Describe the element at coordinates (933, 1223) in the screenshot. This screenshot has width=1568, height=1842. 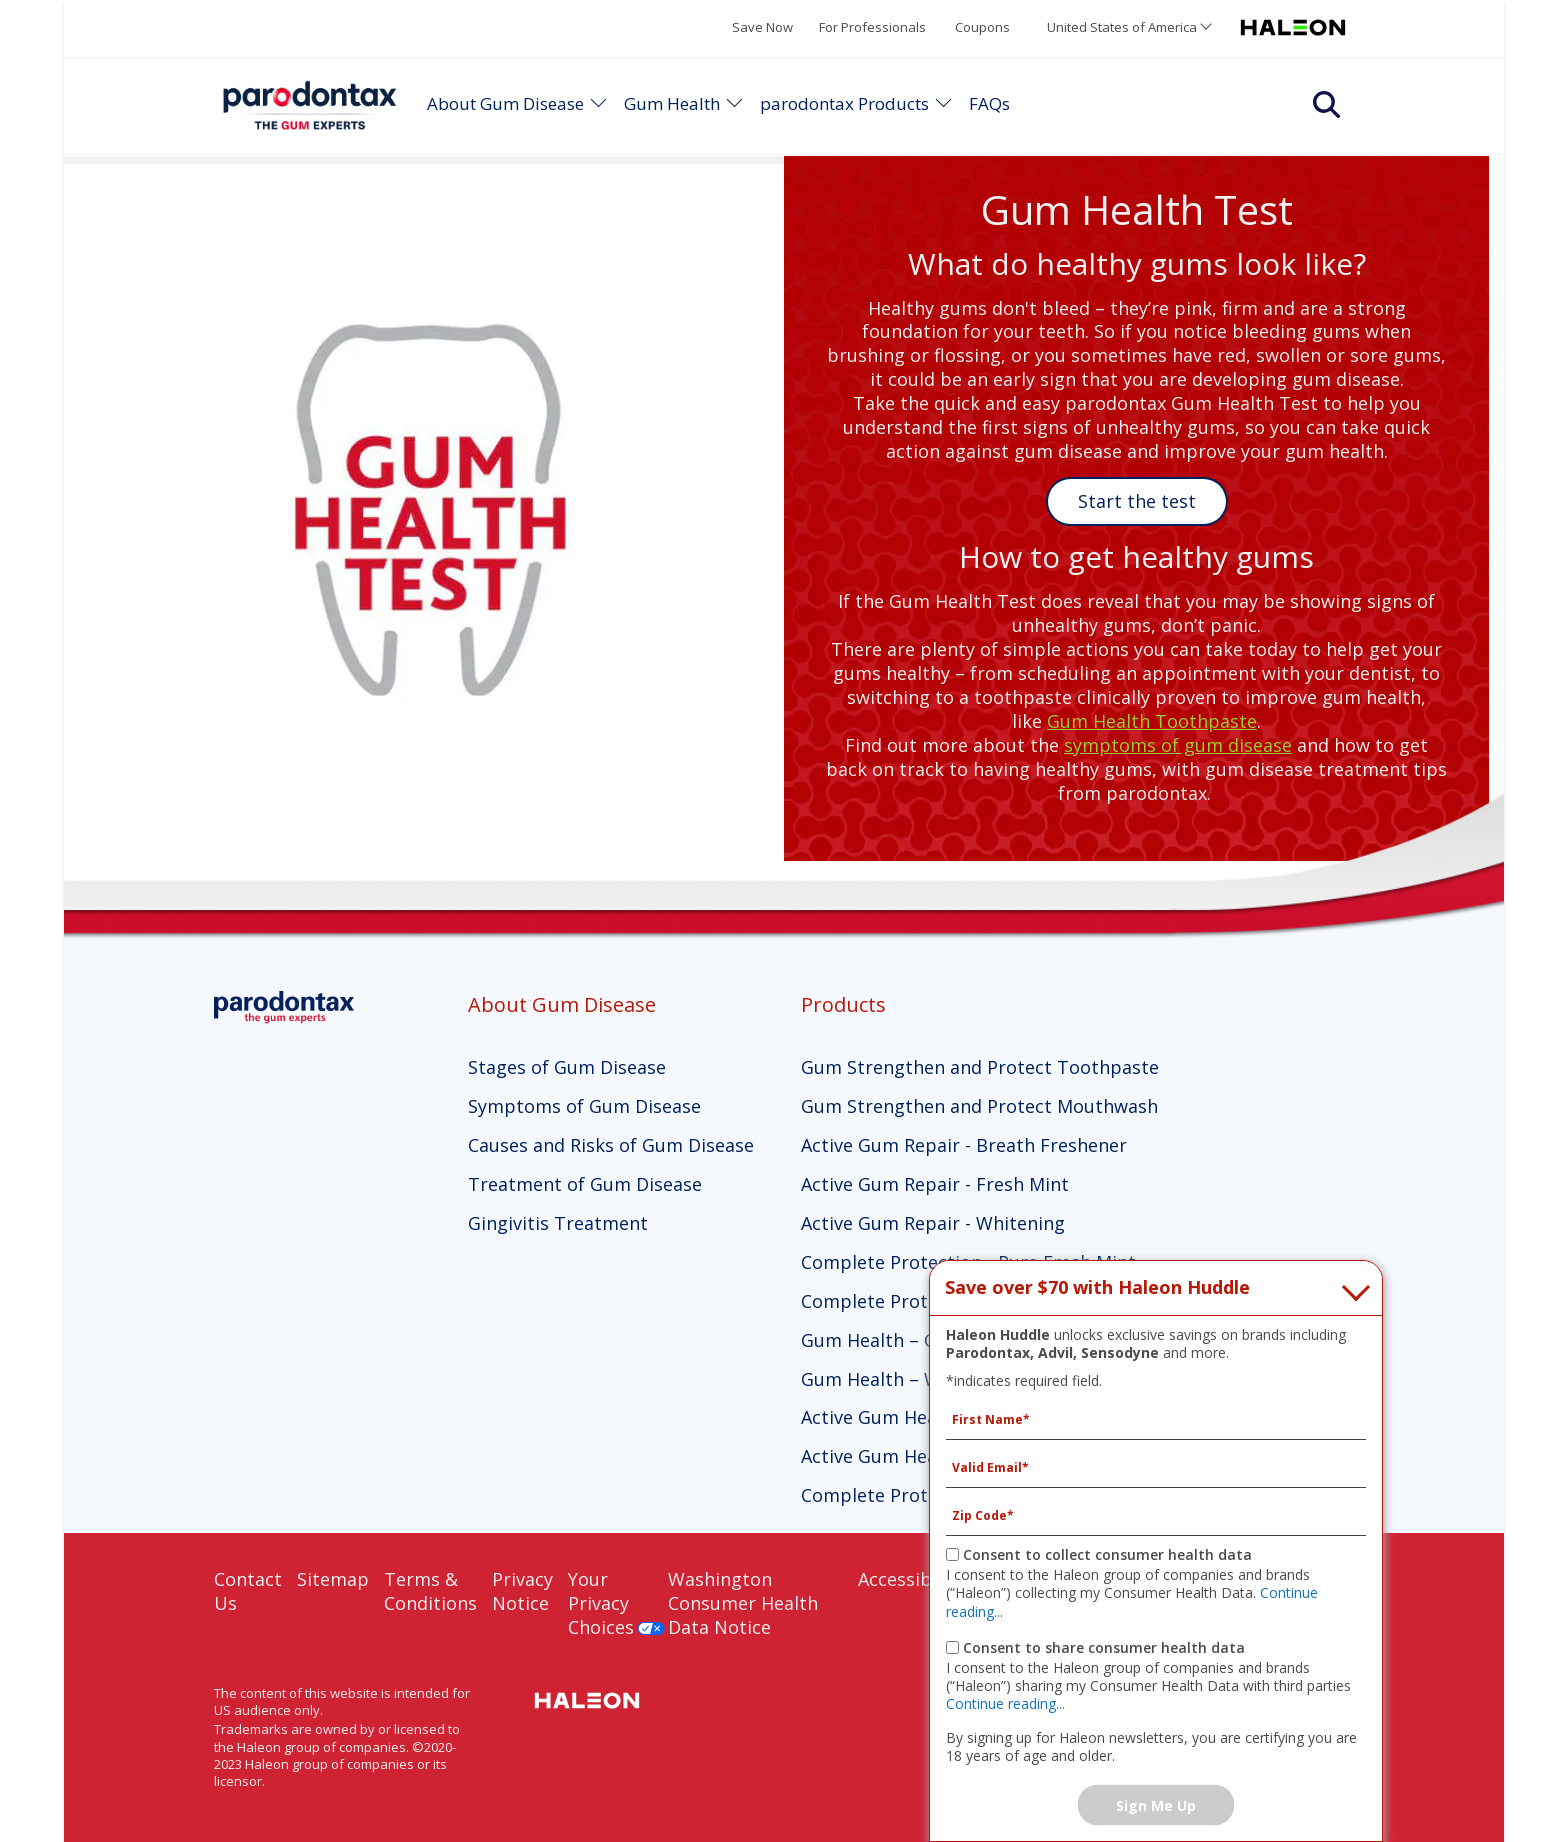
I see `Active Gum Repair - Whitening` at that location.